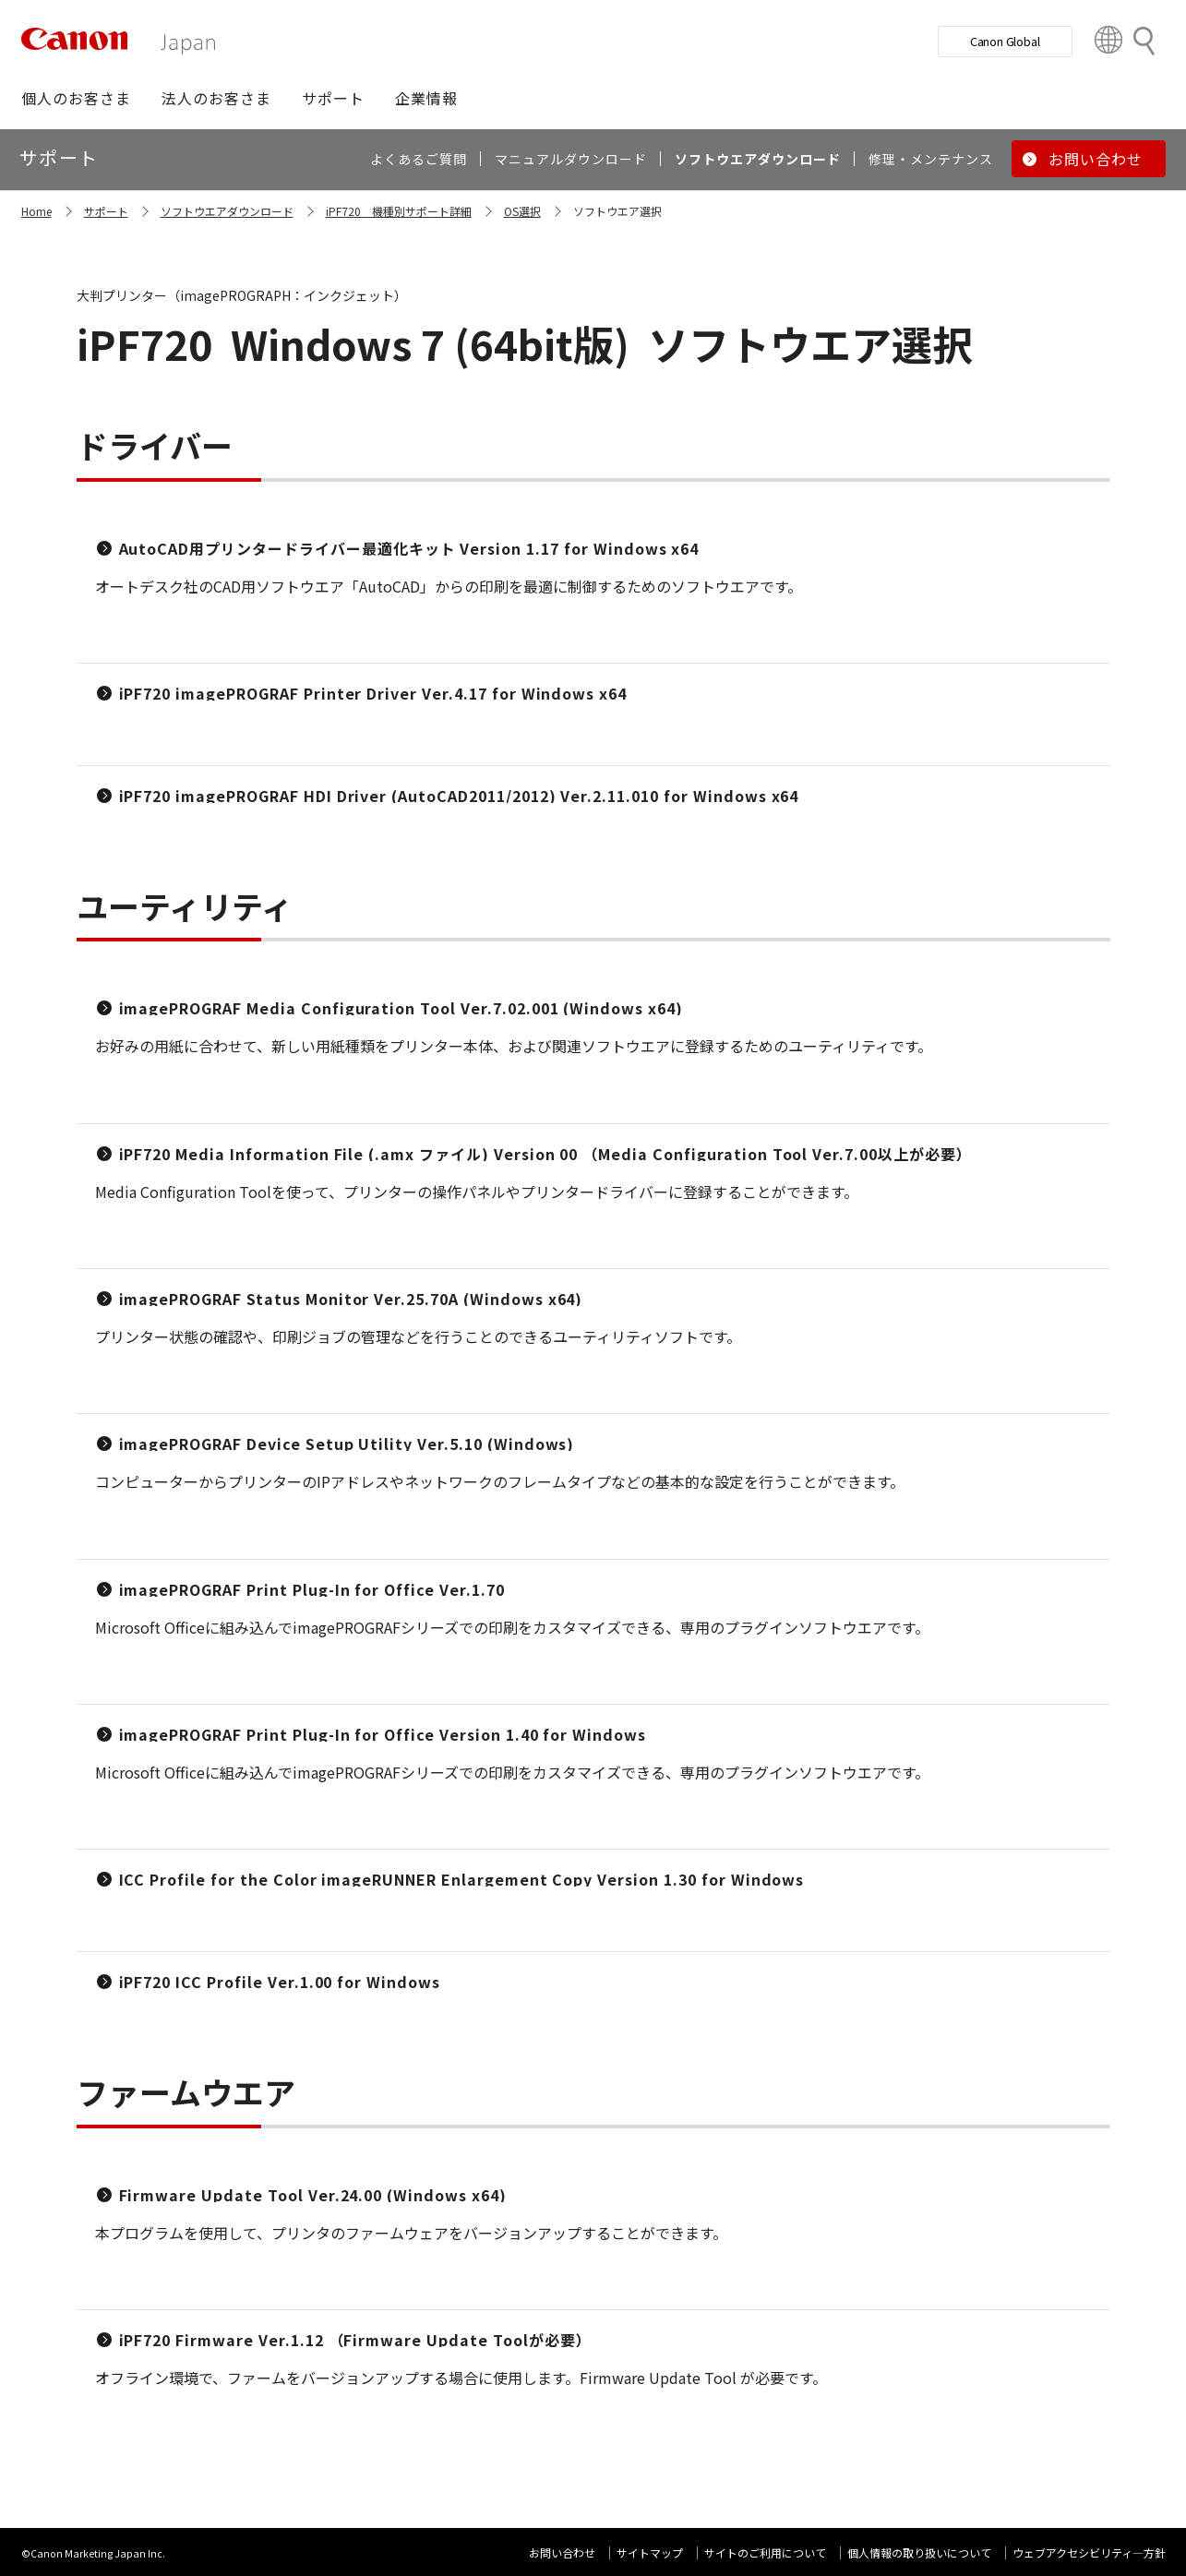 The height and width of the screenshot is (2576, 1186). I want to click on サイトマップ, so click(650, 2552).